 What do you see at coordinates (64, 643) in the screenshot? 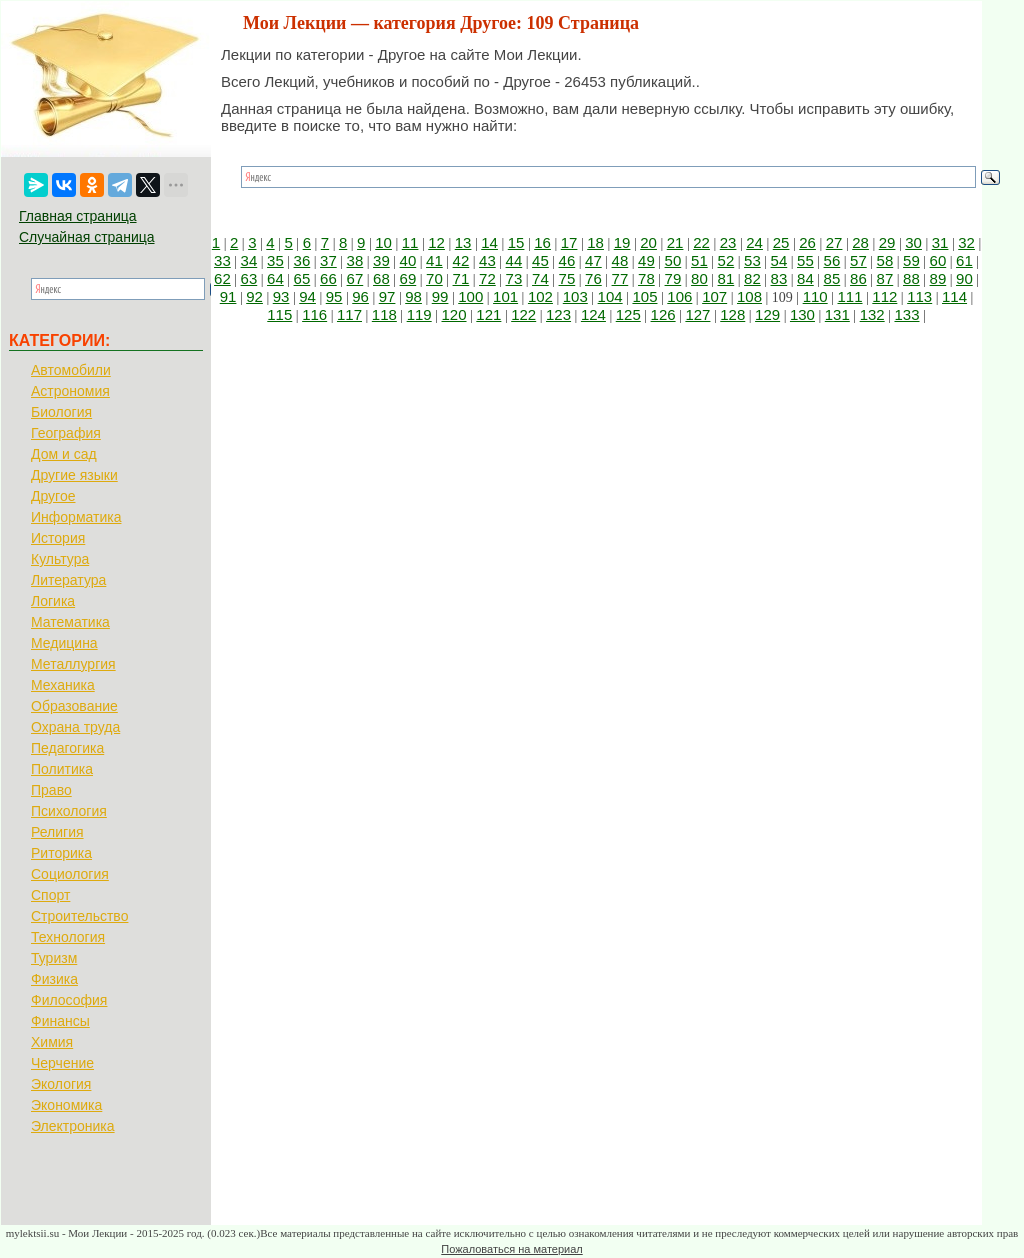
I see `Медицина` at bounding box center [64, 643].